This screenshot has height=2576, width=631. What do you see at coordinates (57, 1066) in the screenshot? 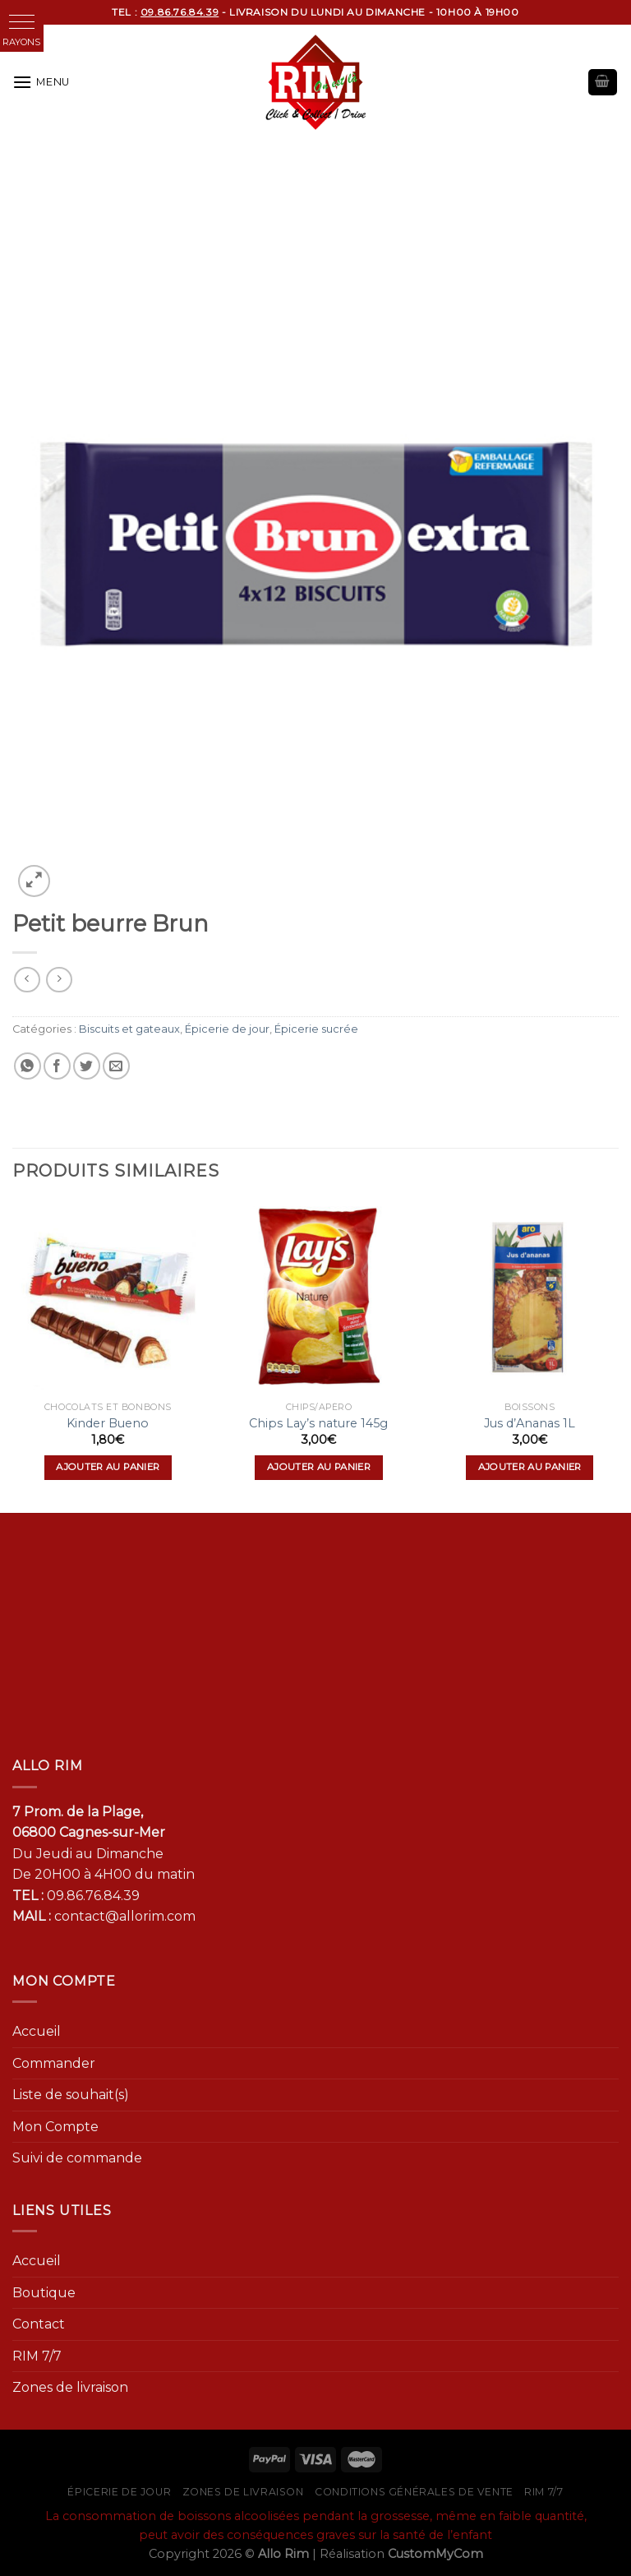
I see `[Partager sur Facebook]` at bounding box center [57, 1066].